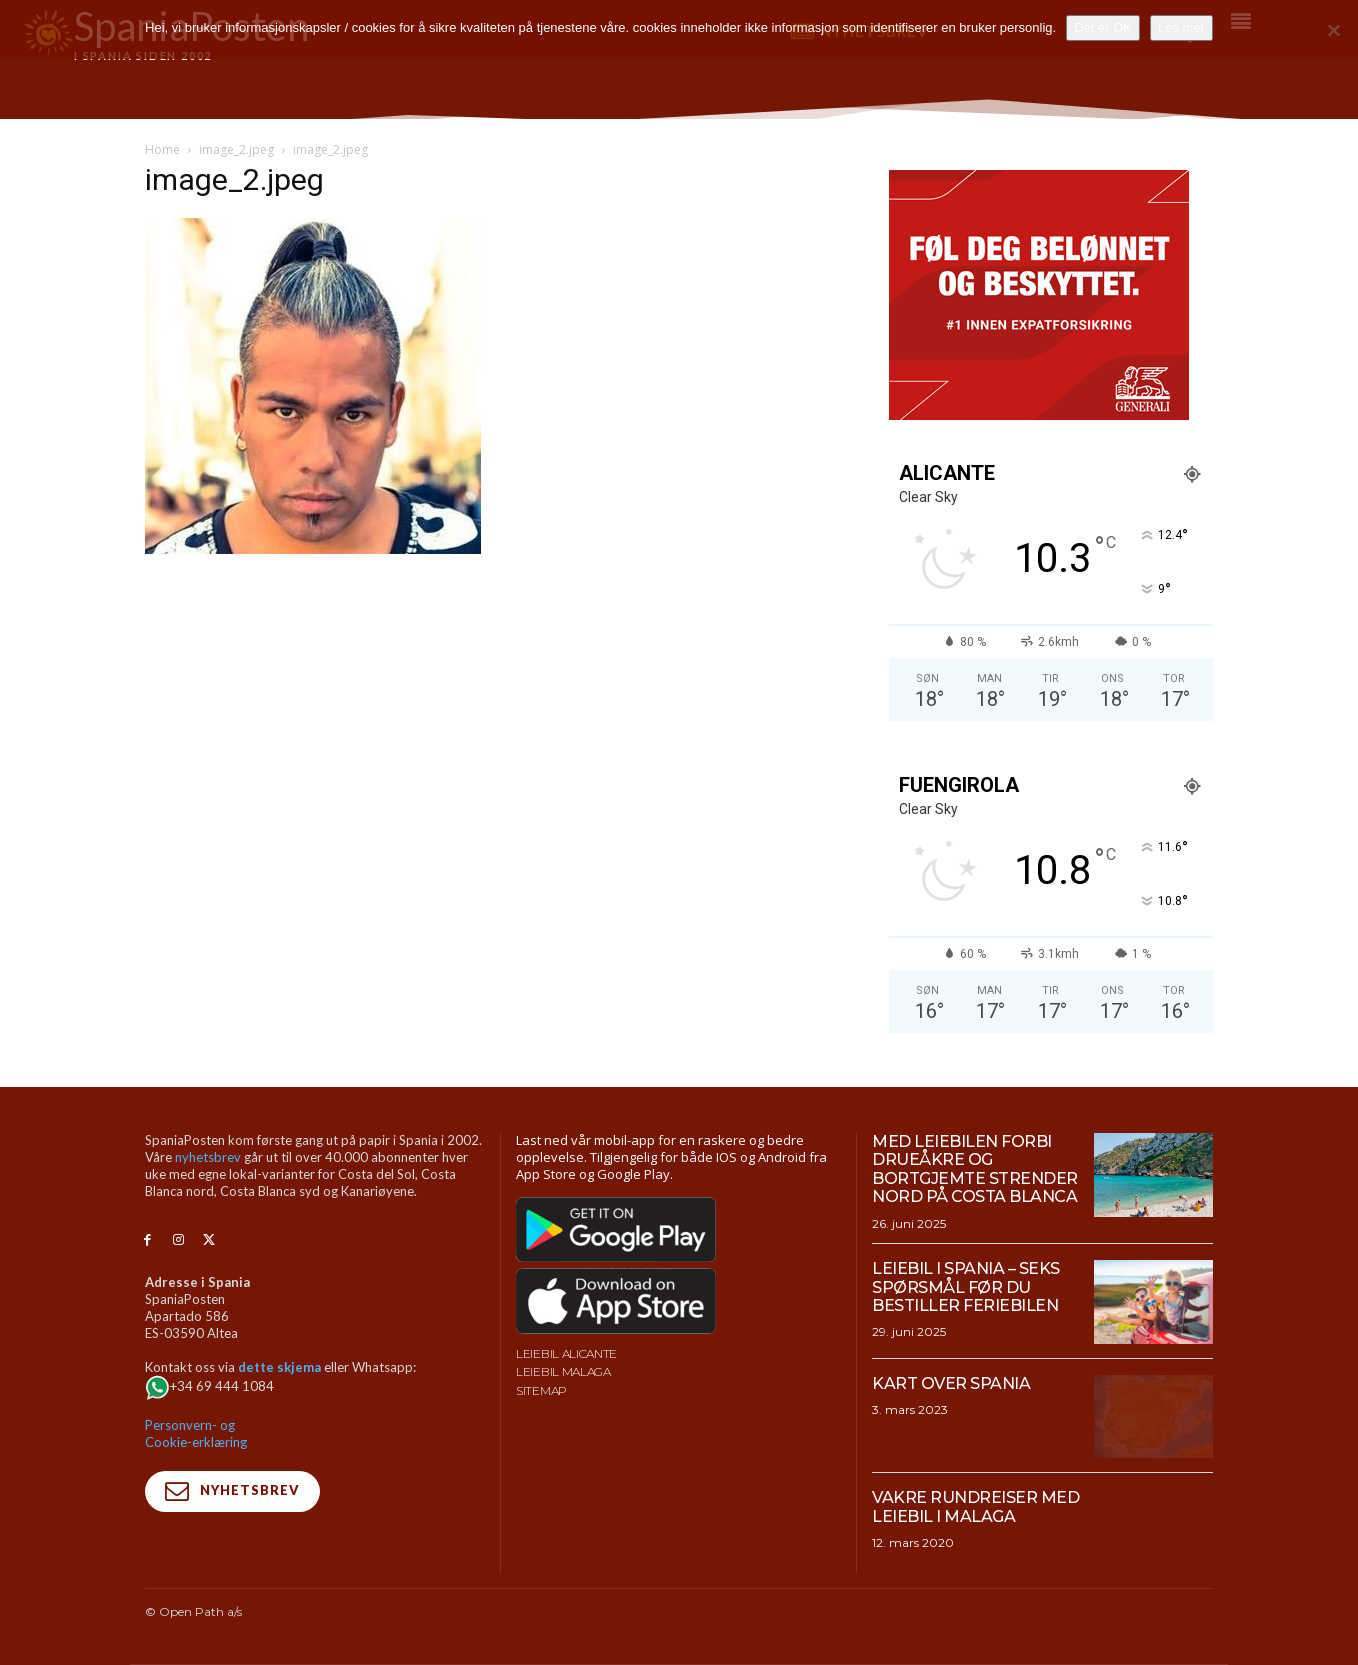  What do you see at coordinates (236, 149) in the screenshot?
I see `image_2.jpeg` at bounding box center [236, 149].